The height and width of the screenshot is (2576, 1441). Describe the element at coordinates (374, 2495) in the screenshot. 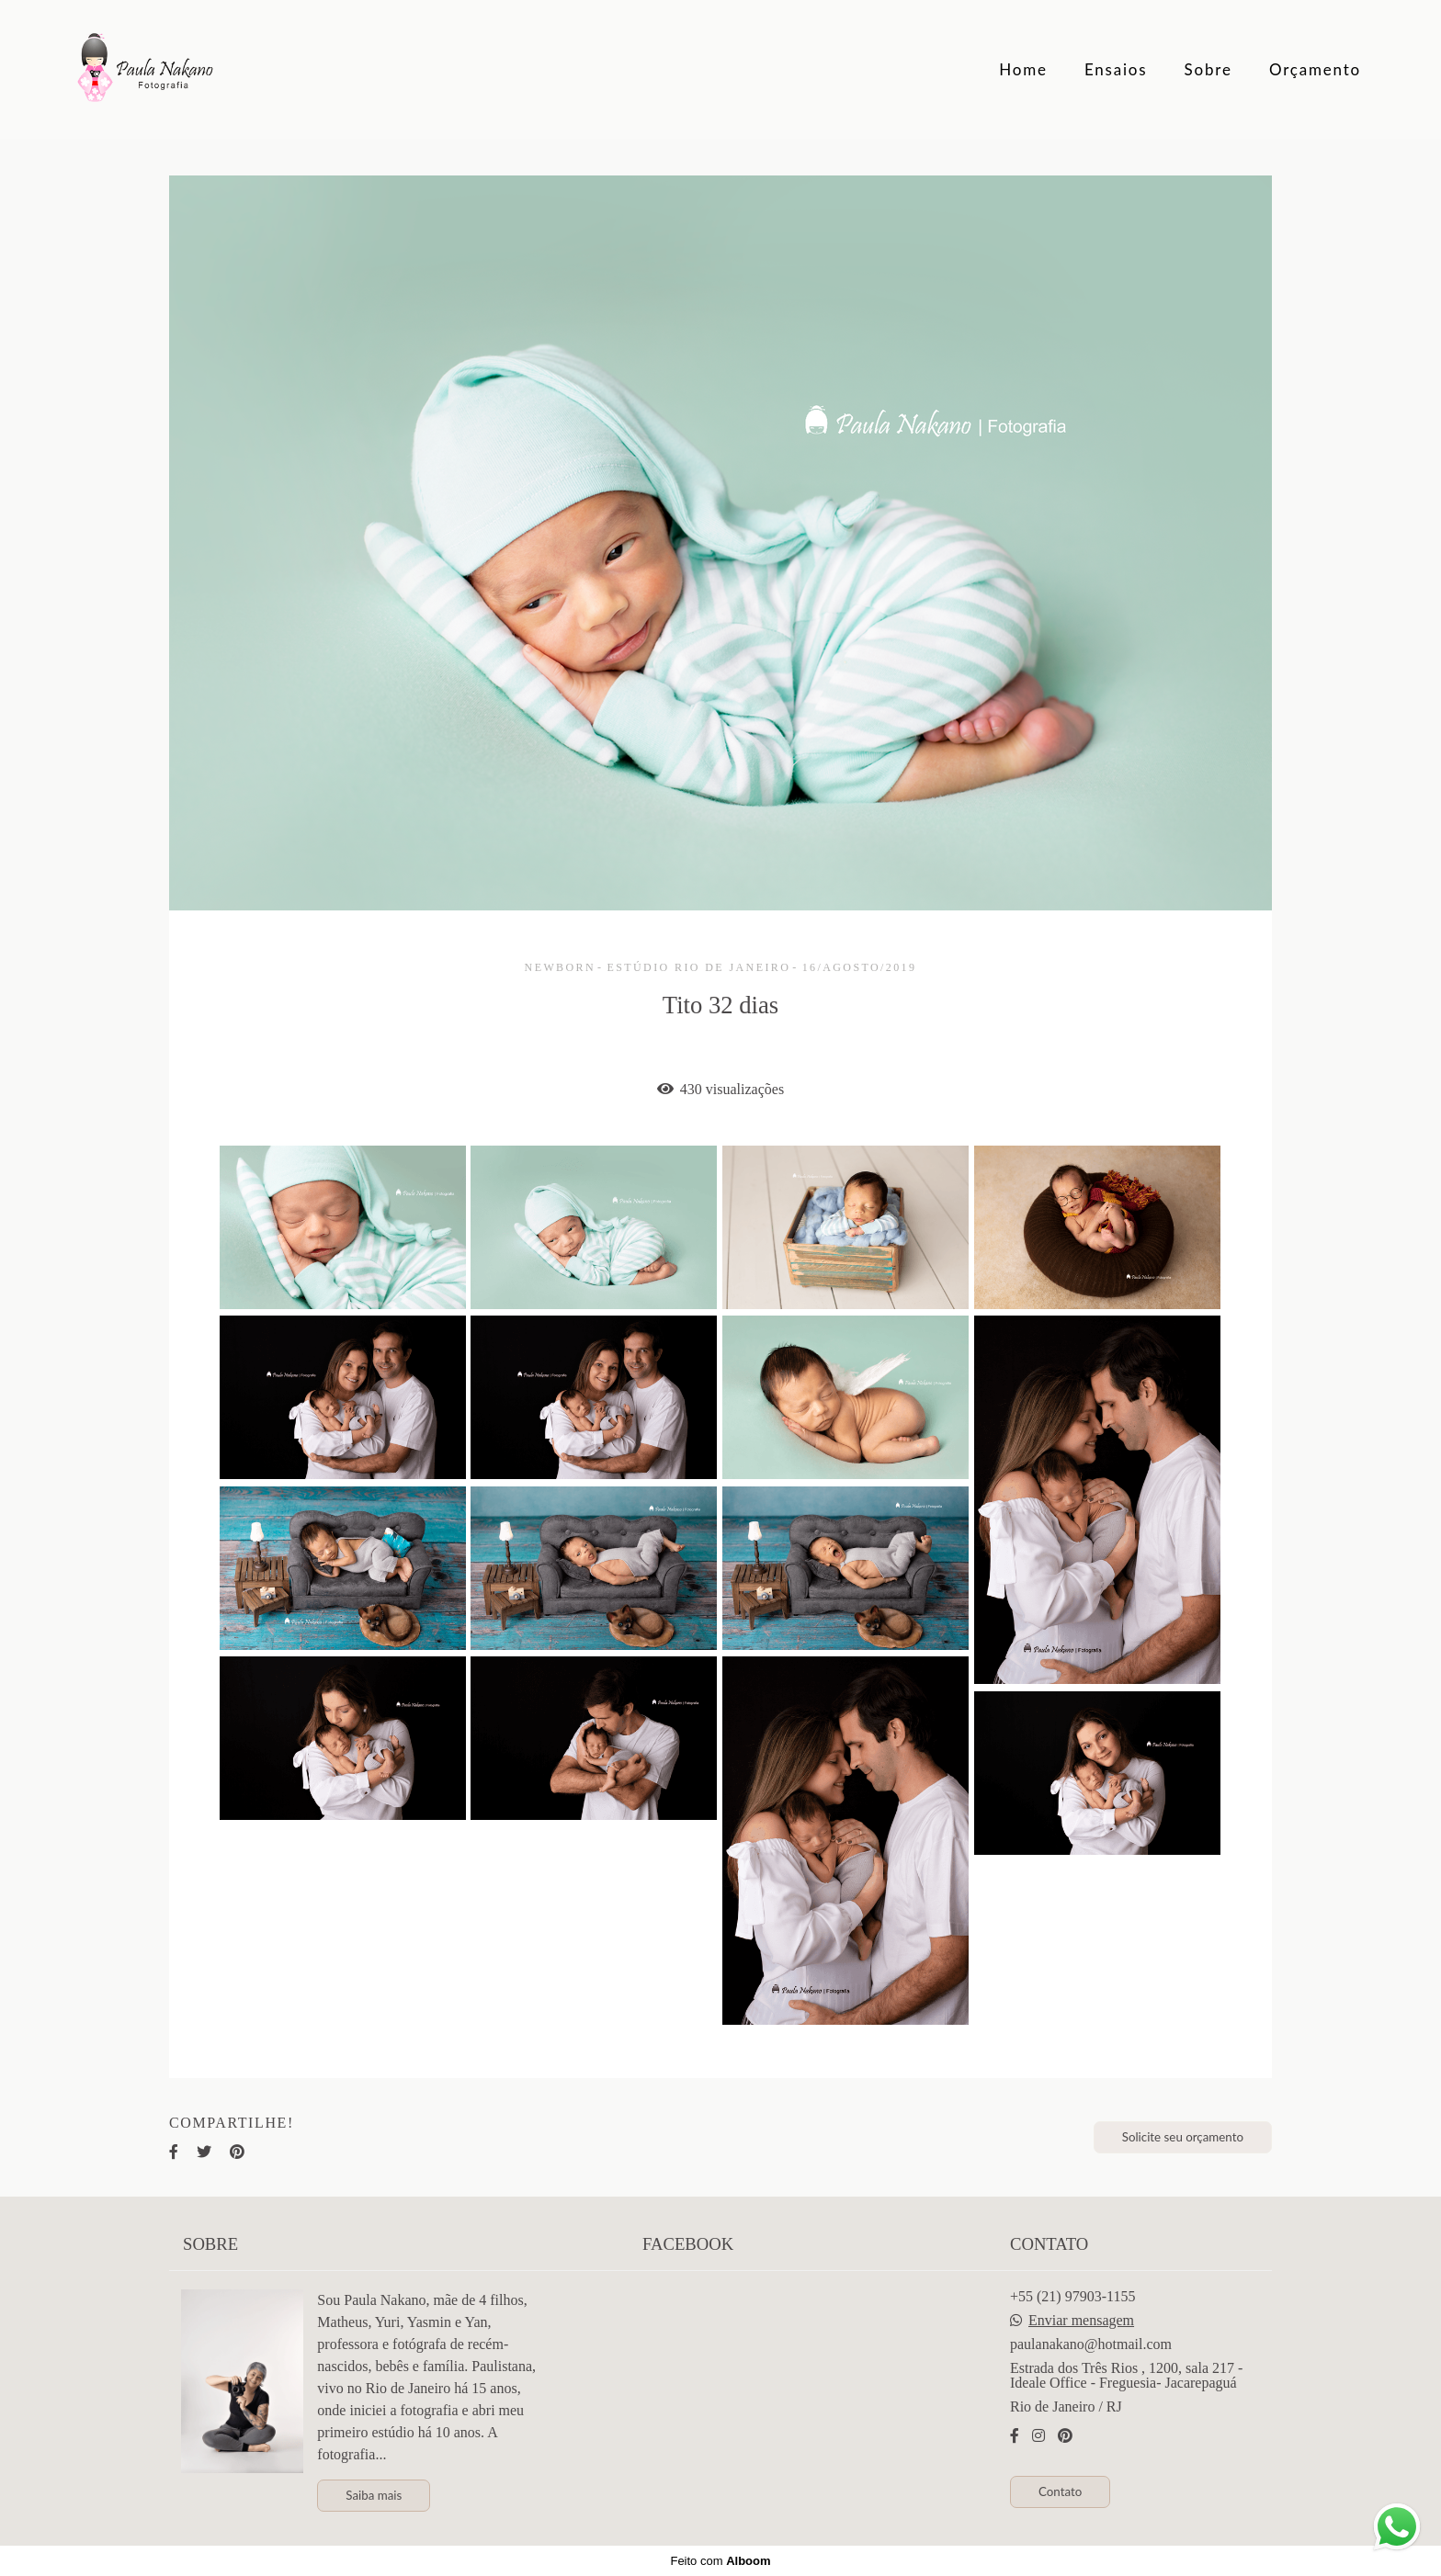

I see `Saiba mais` at that location.